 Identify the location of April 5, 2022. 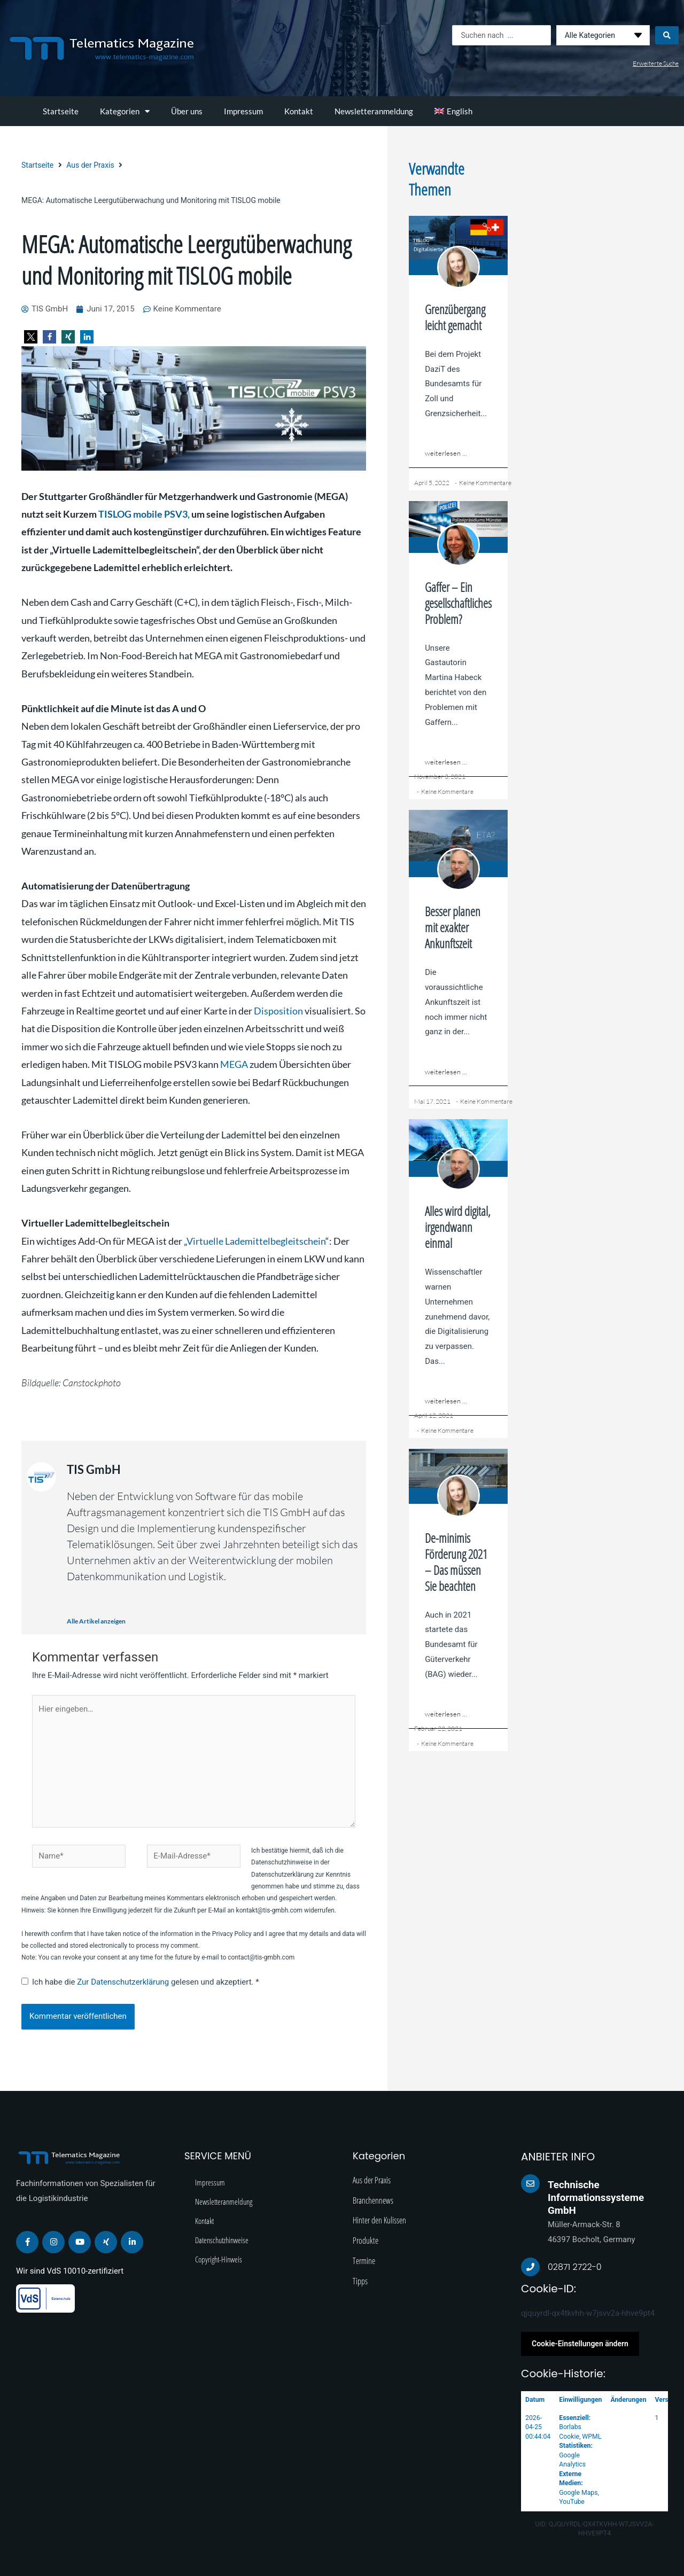
(431, 483).